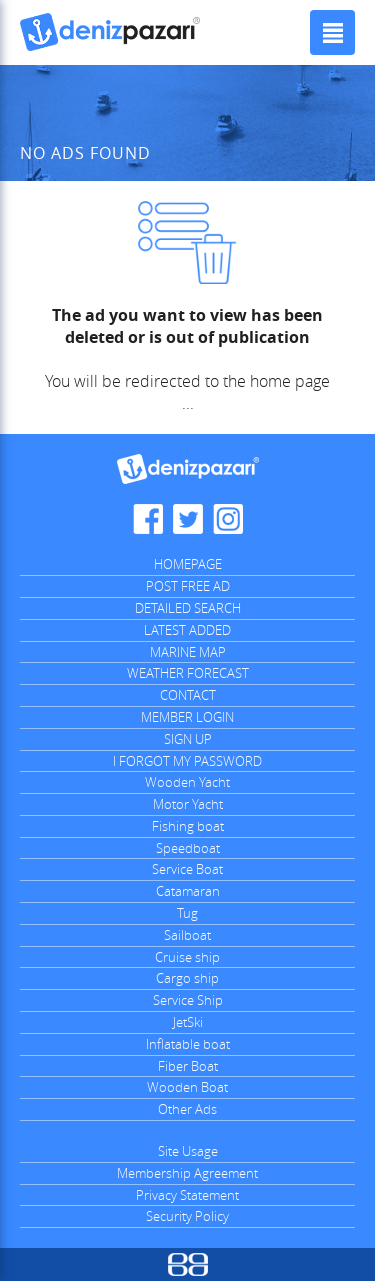 Image resolution: width=375 pixels, height=1281 pixels. Describe the element at coordinates (187, 935) in the screenshot. I see `Sailboat` at that location.